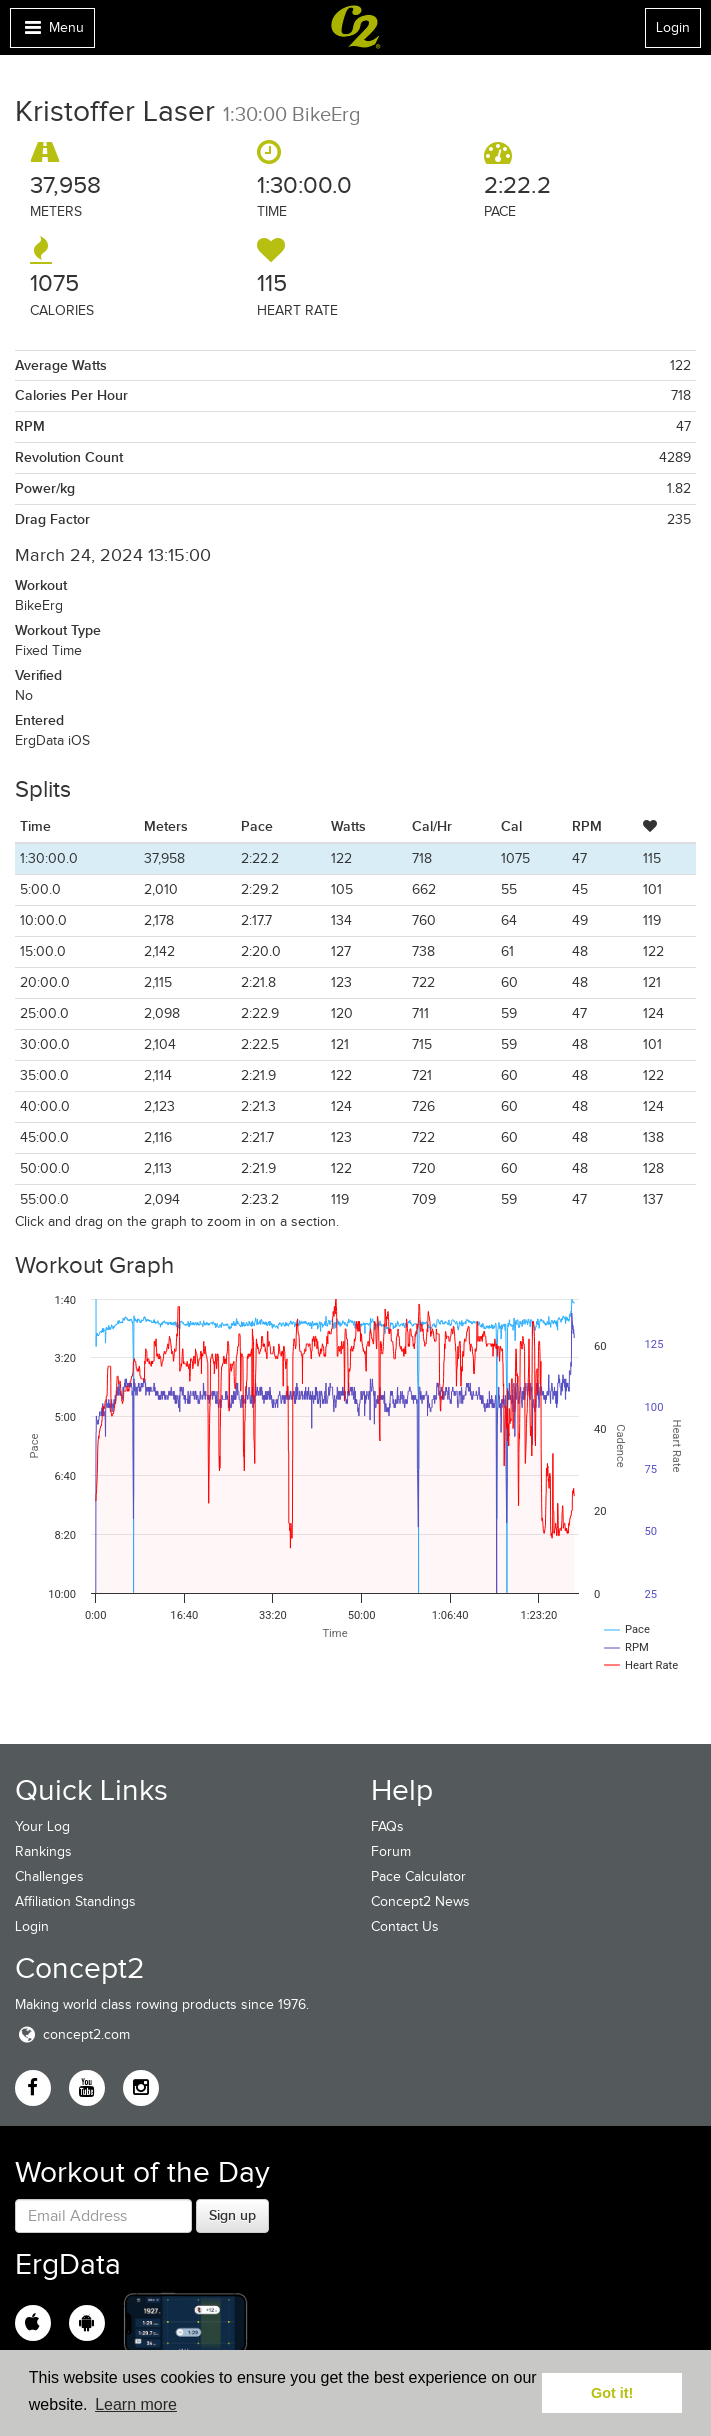 This screenshot has height=2436, width=711. What do you see at coordinates (52, 32) in the screenshot?
I see `Menu` at bounding box center [52, 32].